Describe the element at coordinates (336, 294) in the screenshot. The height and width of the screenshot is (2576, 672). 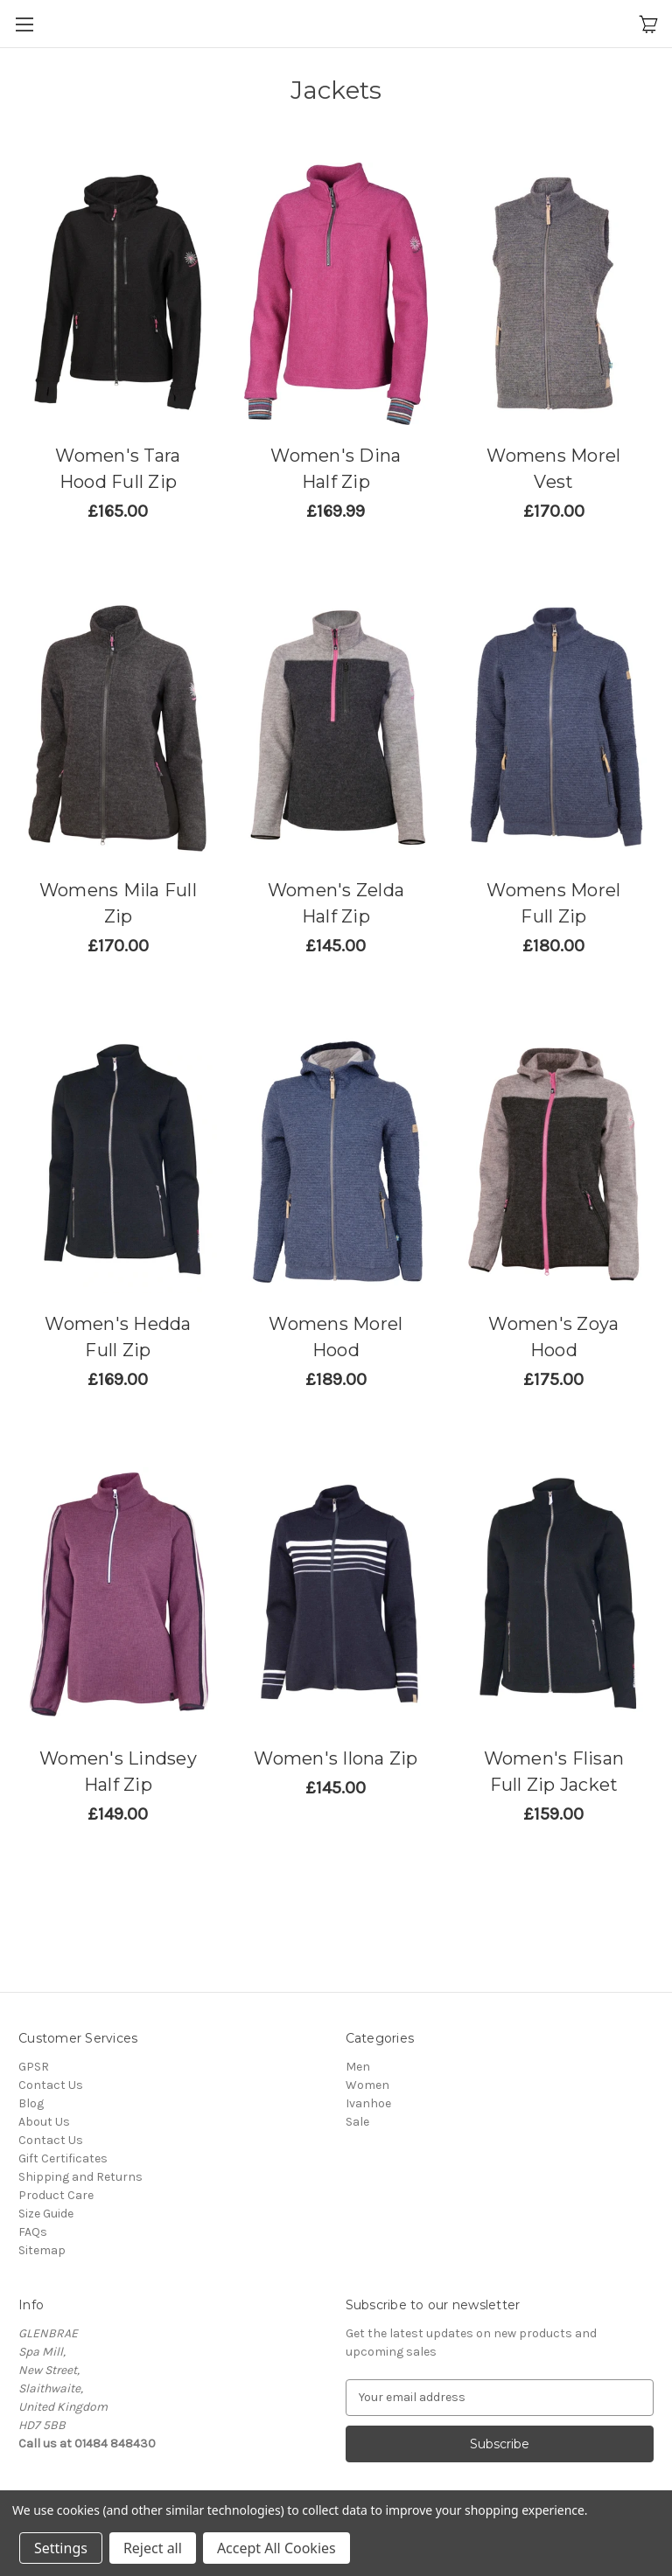
I see `[Women's Dina Half Zip,£141.66]` at that location.